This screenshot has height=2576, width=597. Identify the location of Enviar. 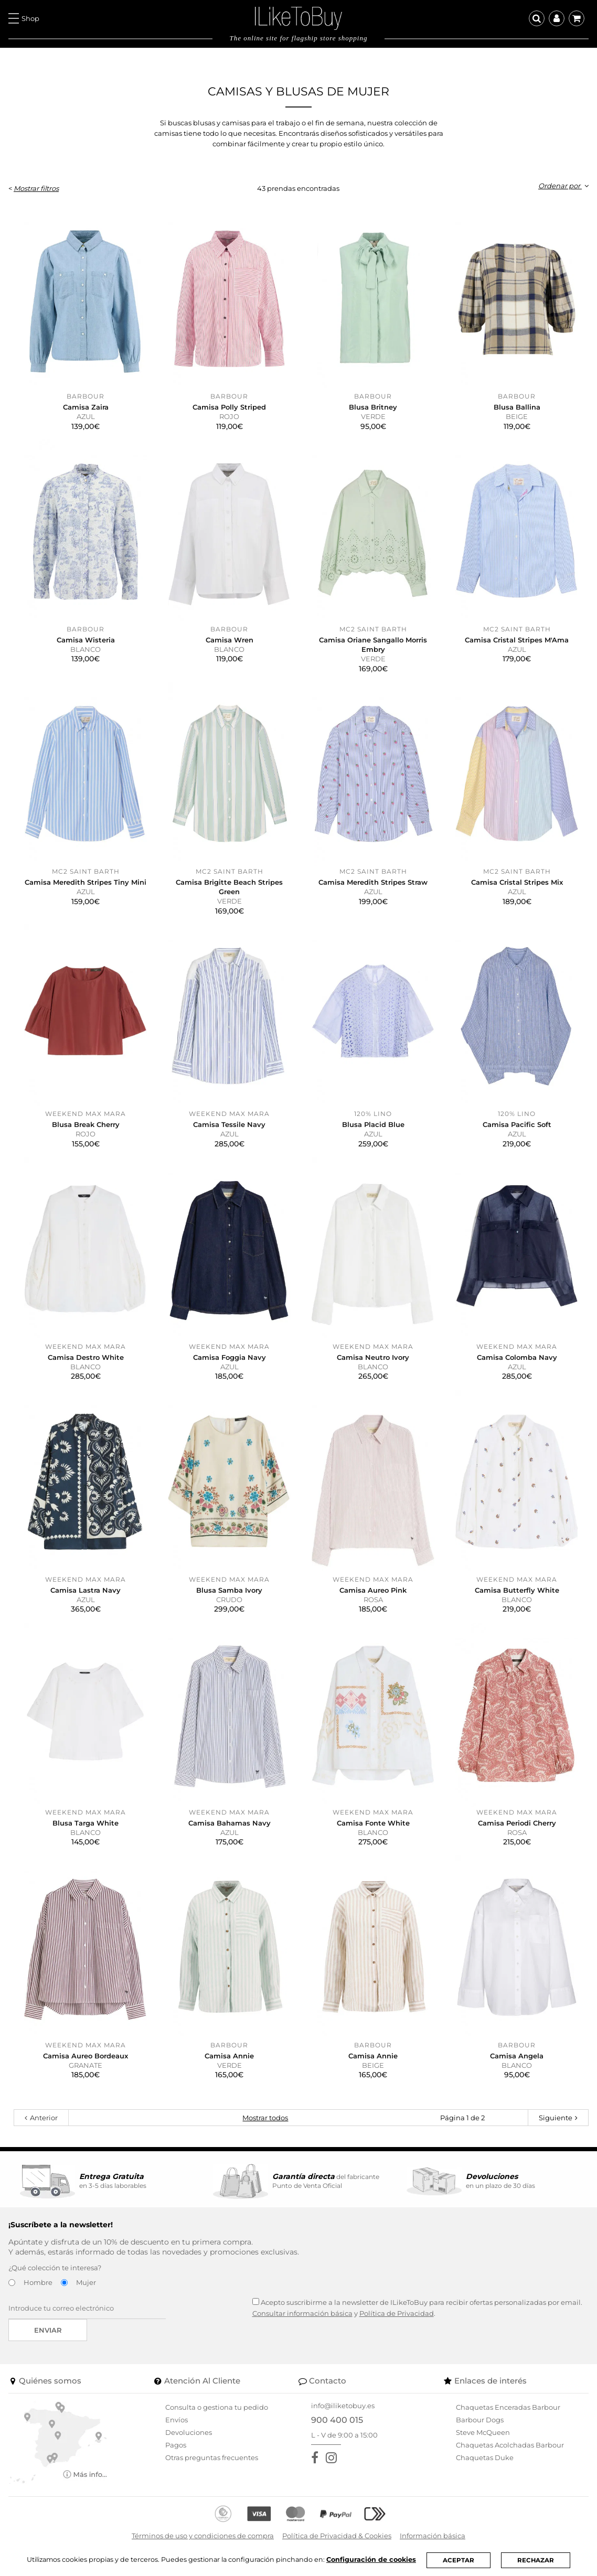
(48, 2330).